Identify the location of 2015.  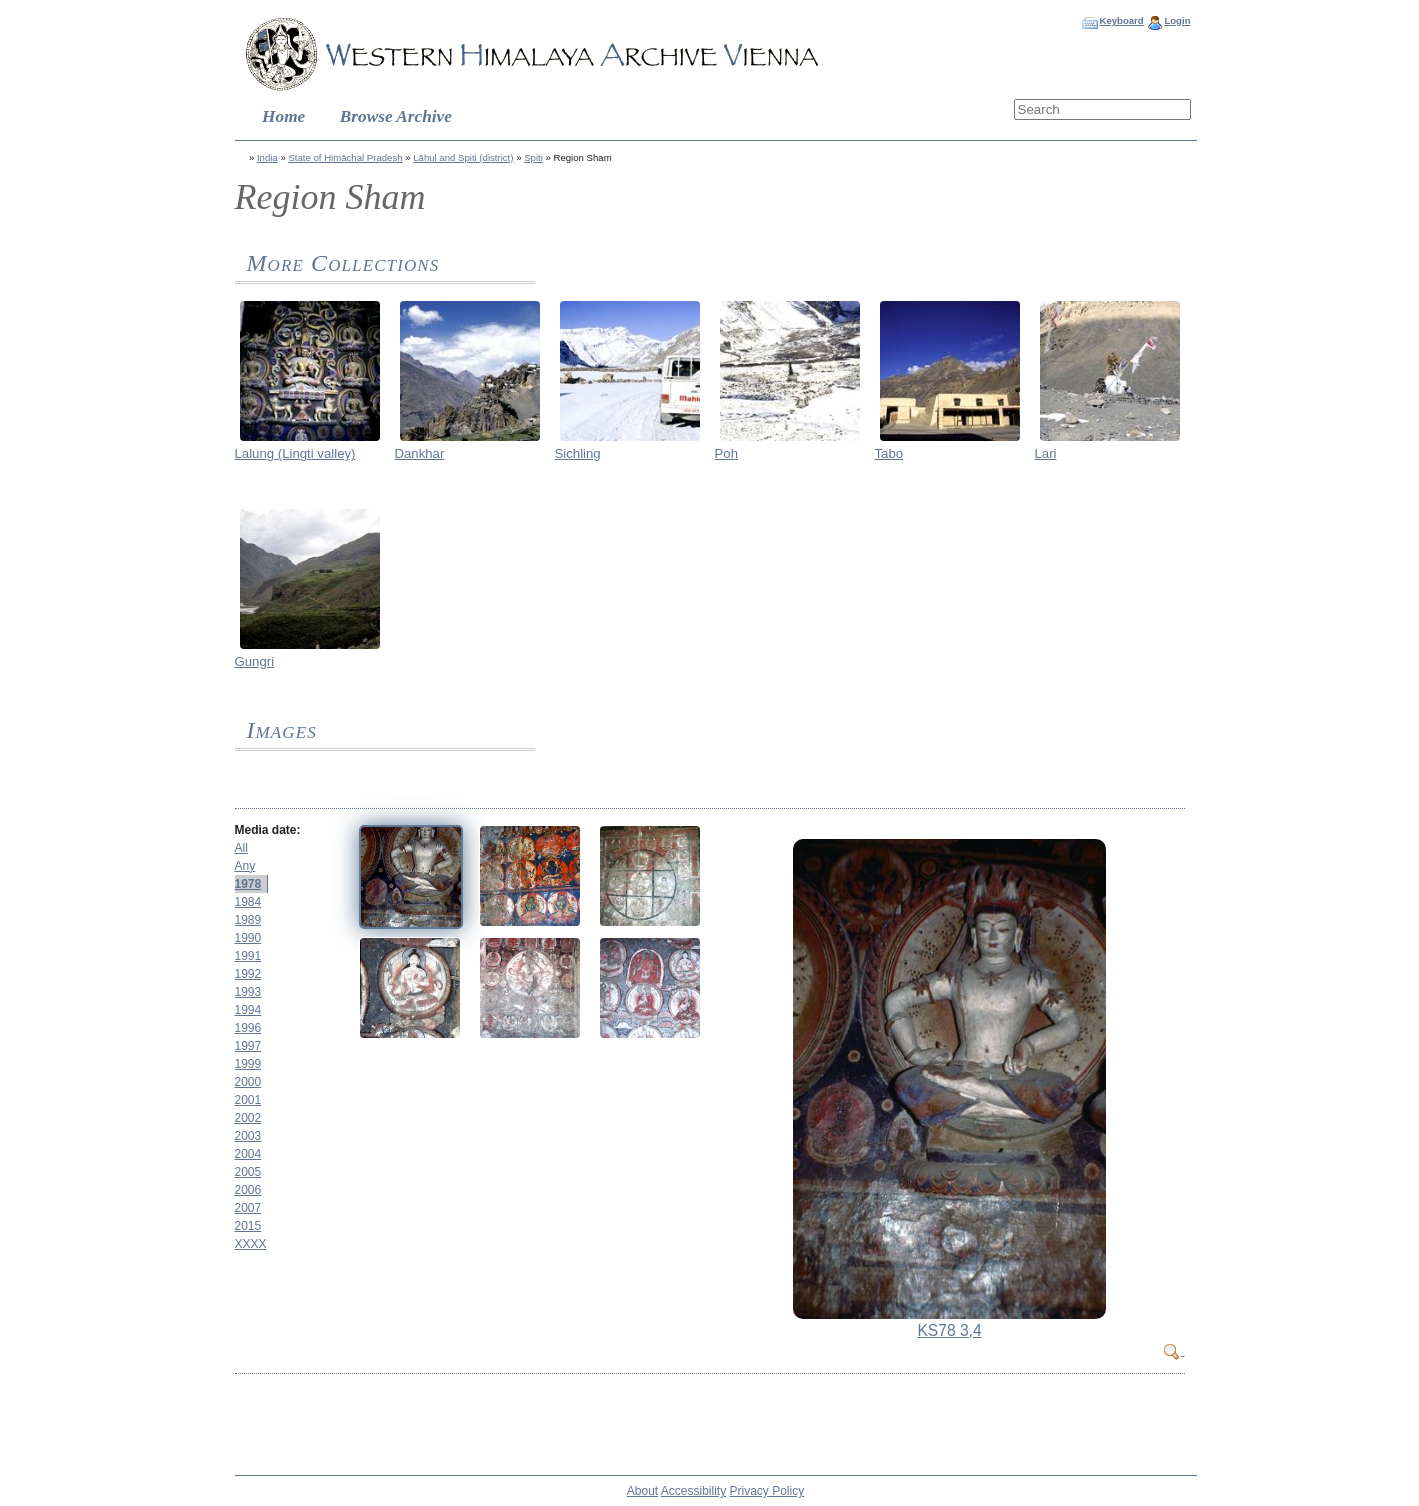
(248, 1226).